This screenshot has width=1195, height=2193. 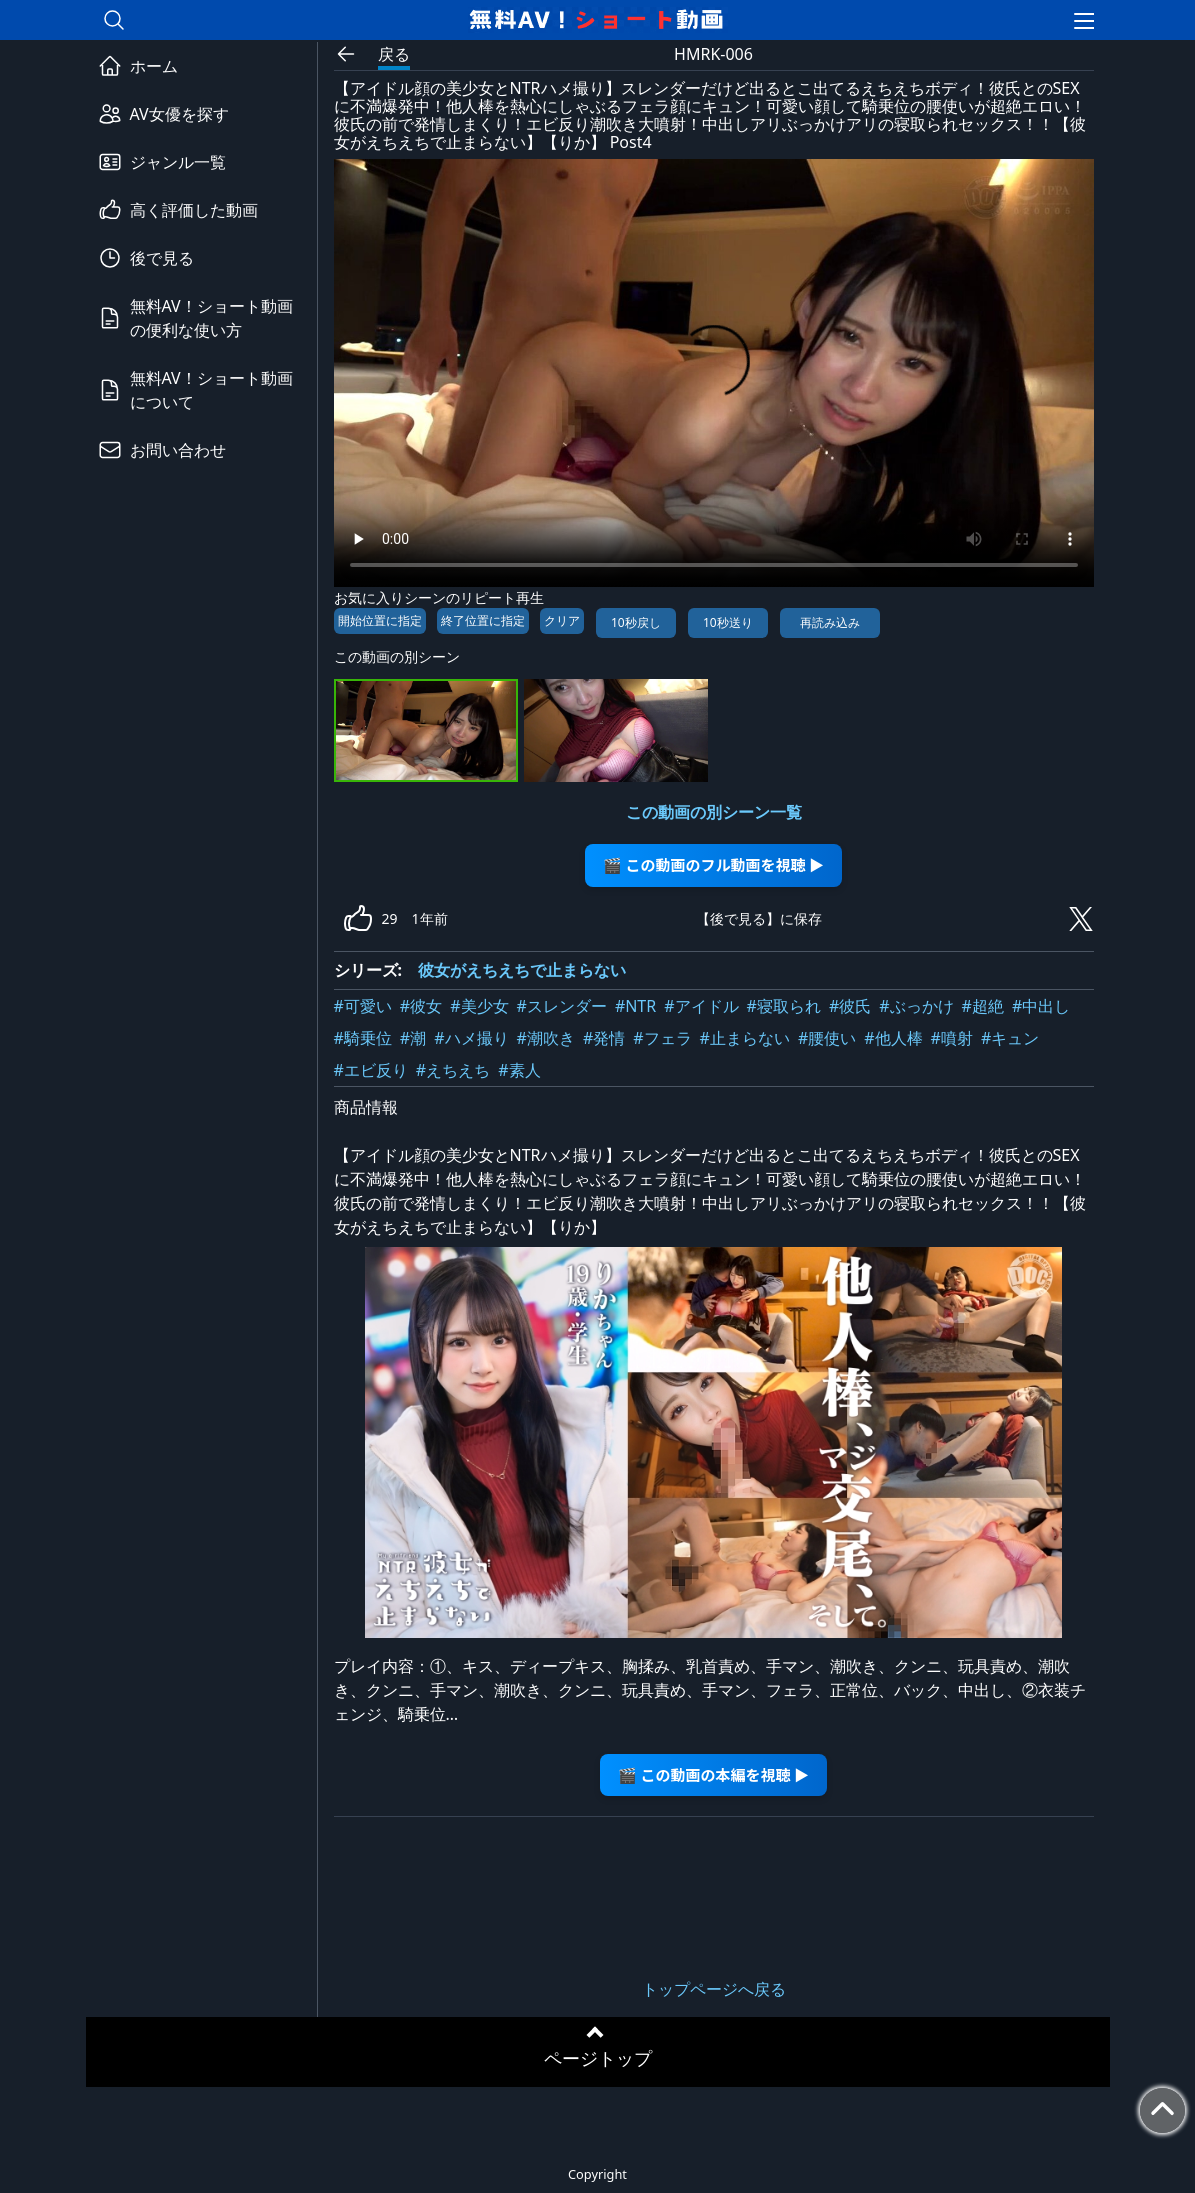 What do you see at coordinates (827, 1038) in the screenshot?
I see `#腰使い` at bounding box center [827, 1038].